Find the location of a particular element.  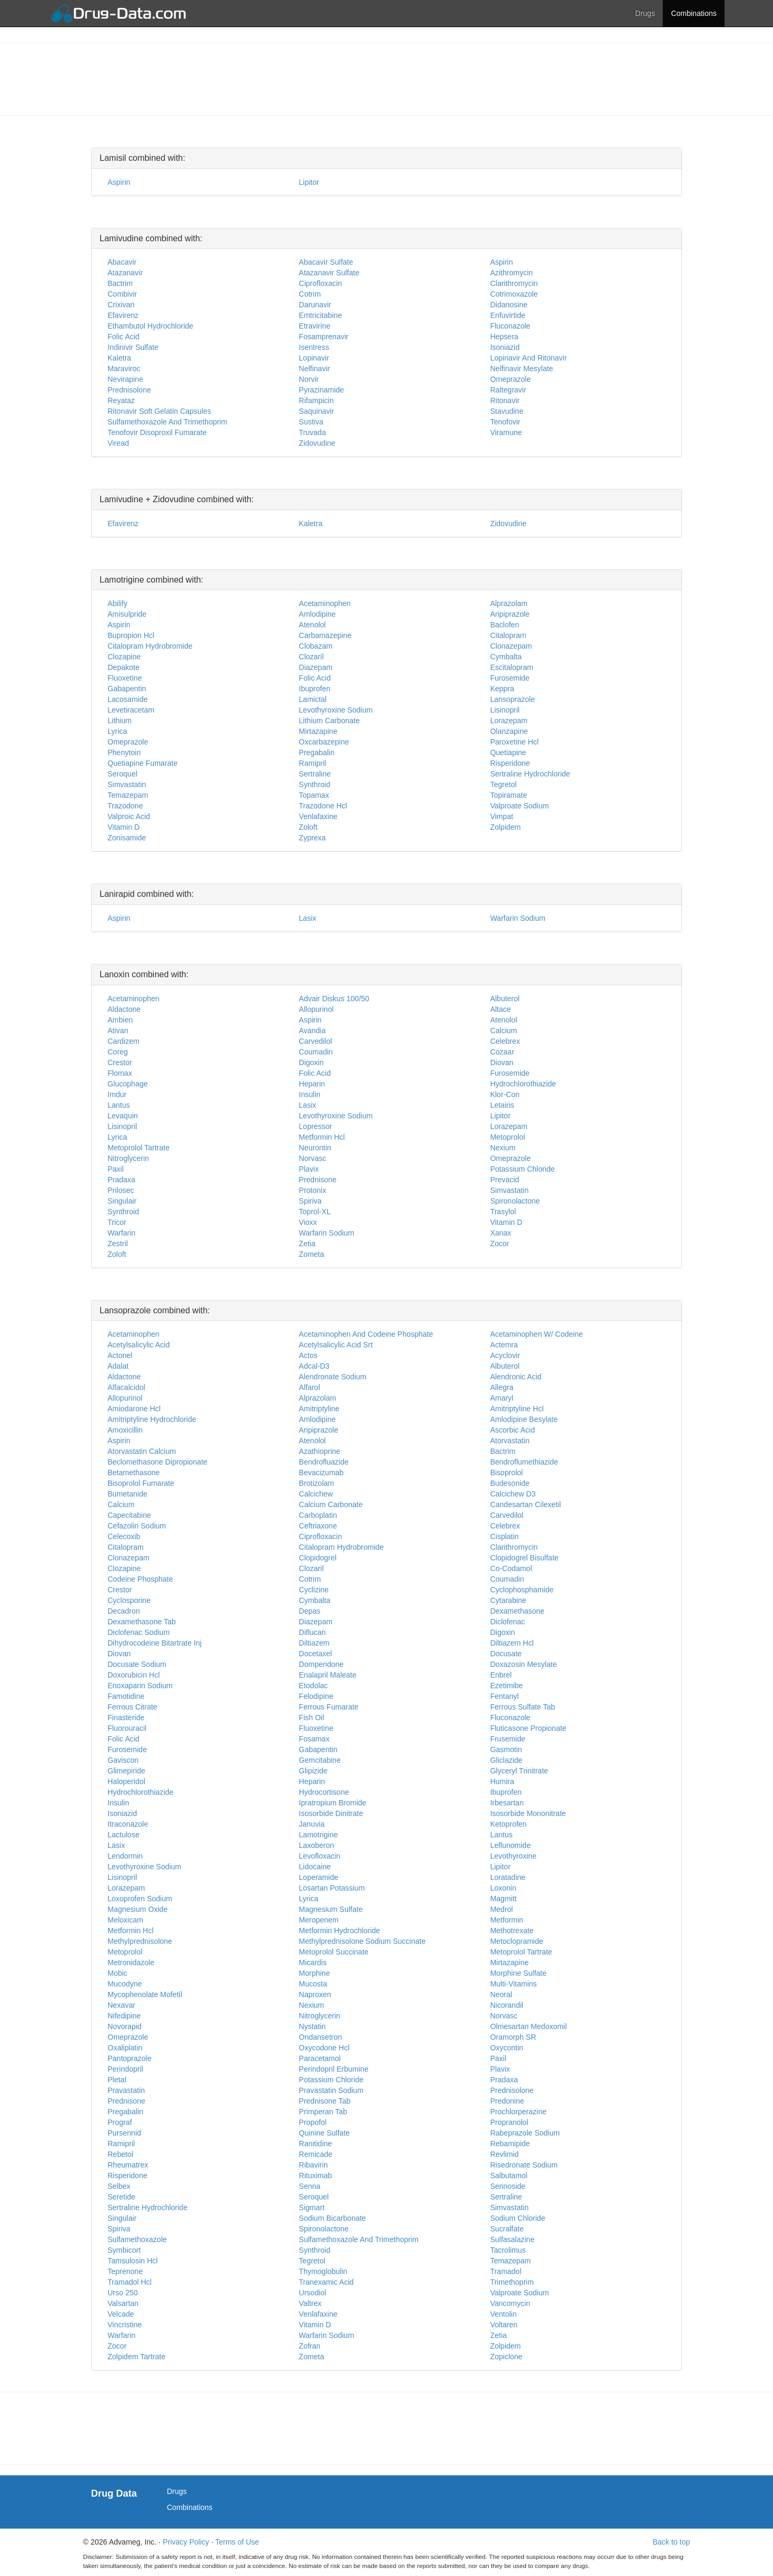

Xanax is located at coordinates (501, 1233).